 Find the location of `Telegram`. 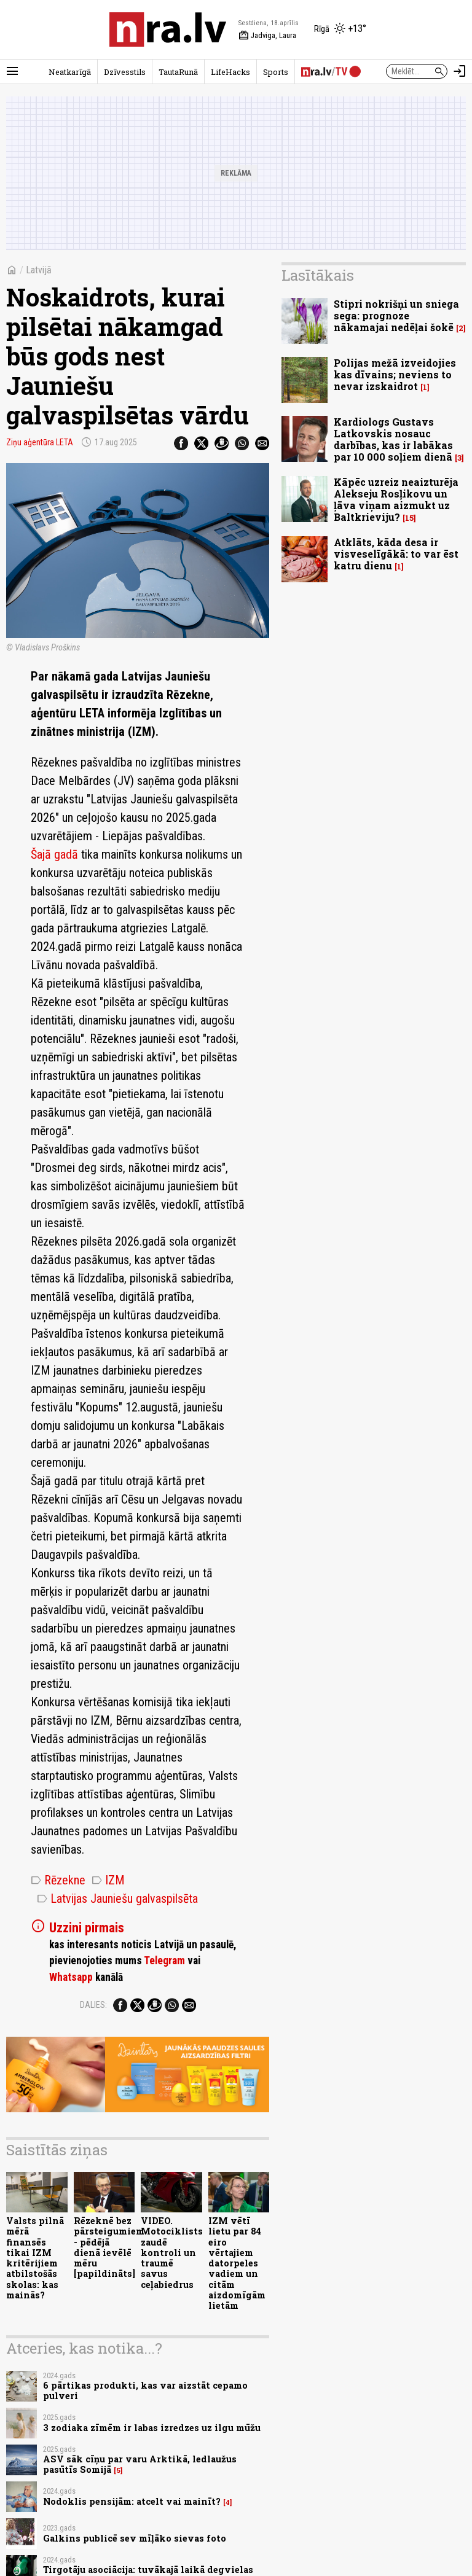

Telegram is located at coordinates (164, 1960).